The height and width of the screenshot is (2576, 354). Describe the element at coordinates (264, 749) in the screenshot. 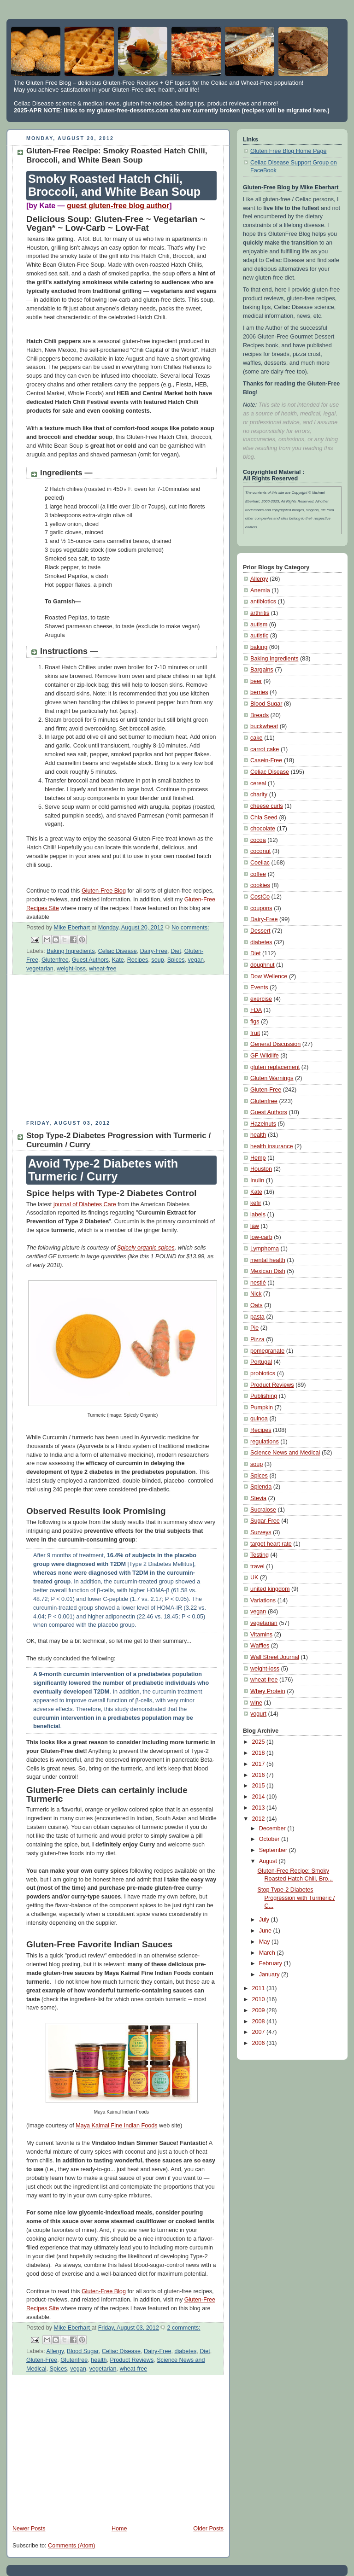

I see `carrot cake` at that location.